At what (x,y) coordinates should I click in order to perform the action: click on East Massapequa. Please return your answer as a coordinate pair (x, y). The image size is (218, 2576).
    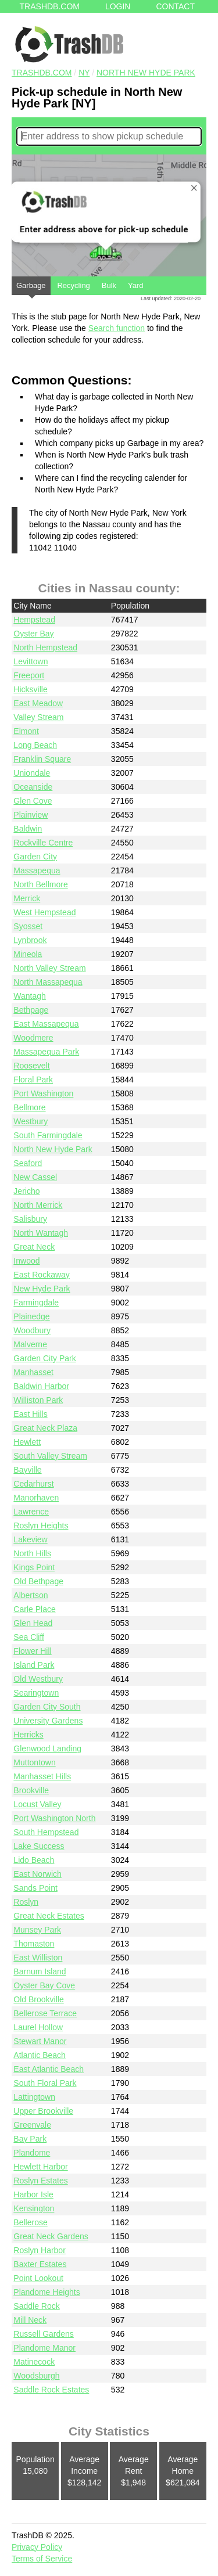
    Looking at the image, I should click on (45, 1023).